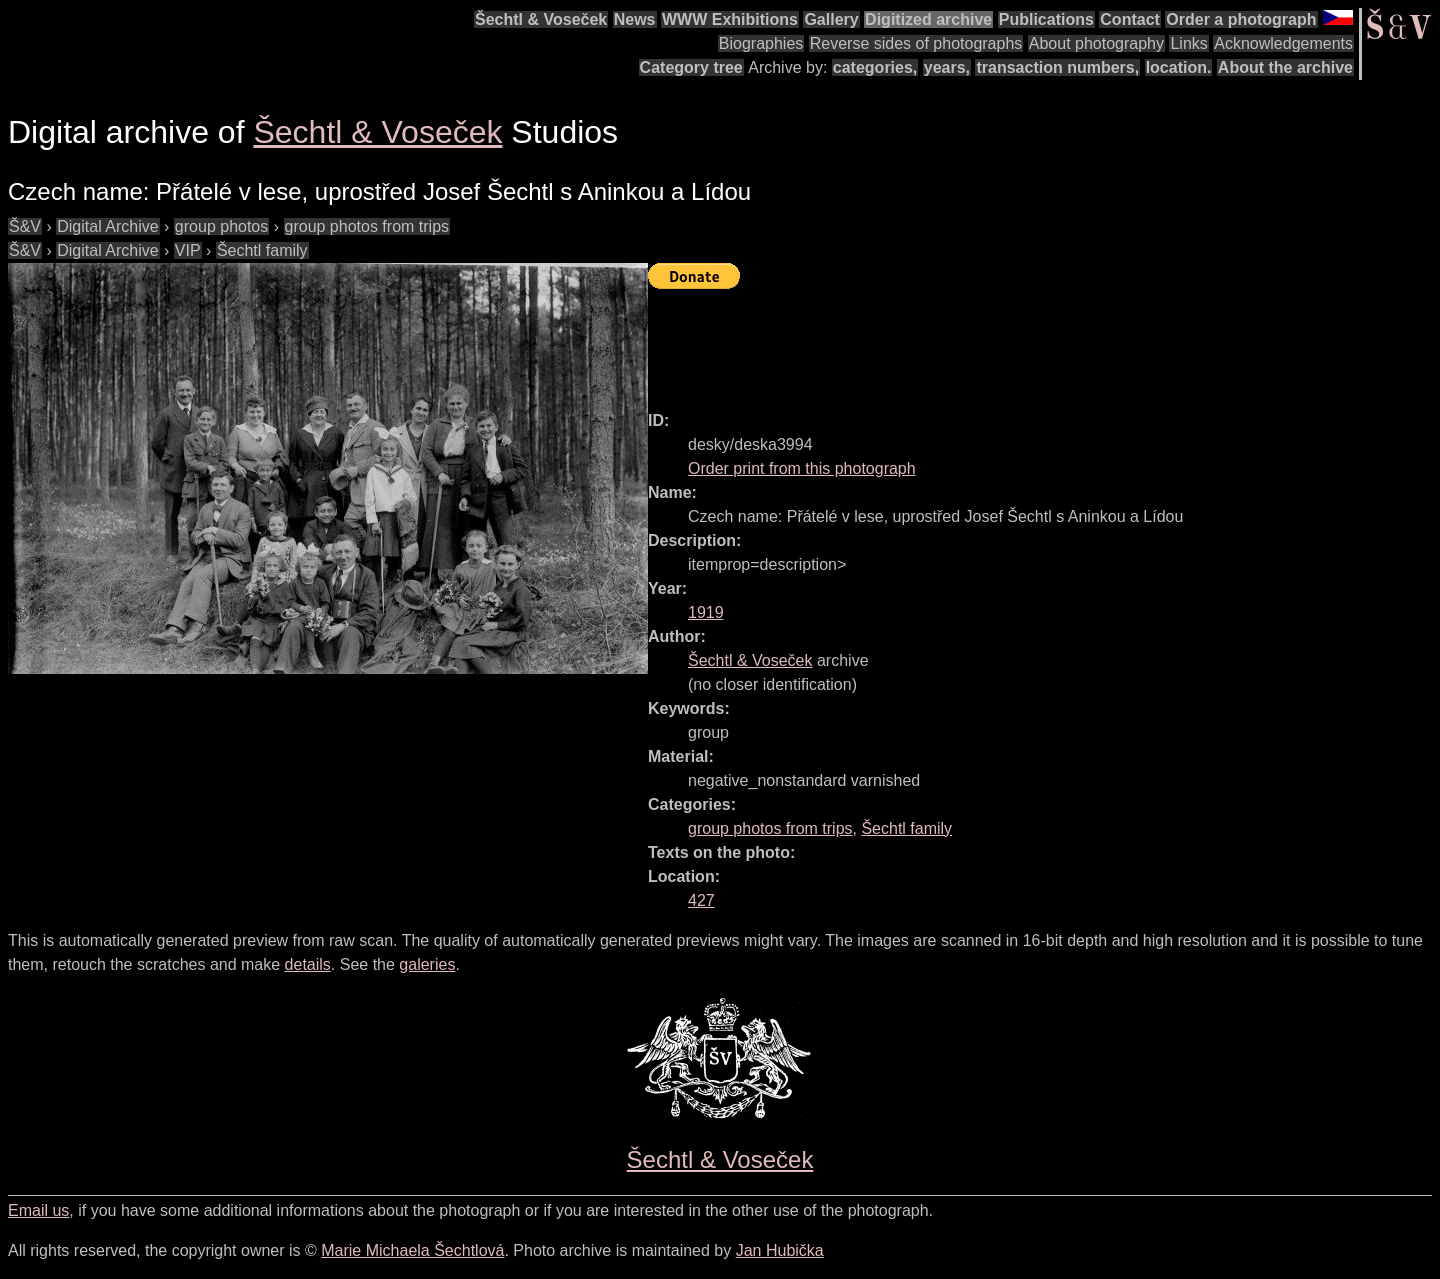 The height and width of the screenshot is (1279, 1440). What do you see at coordinates (701, 900) in the screenshot?
I see `427` at bounding box center [701, 900].